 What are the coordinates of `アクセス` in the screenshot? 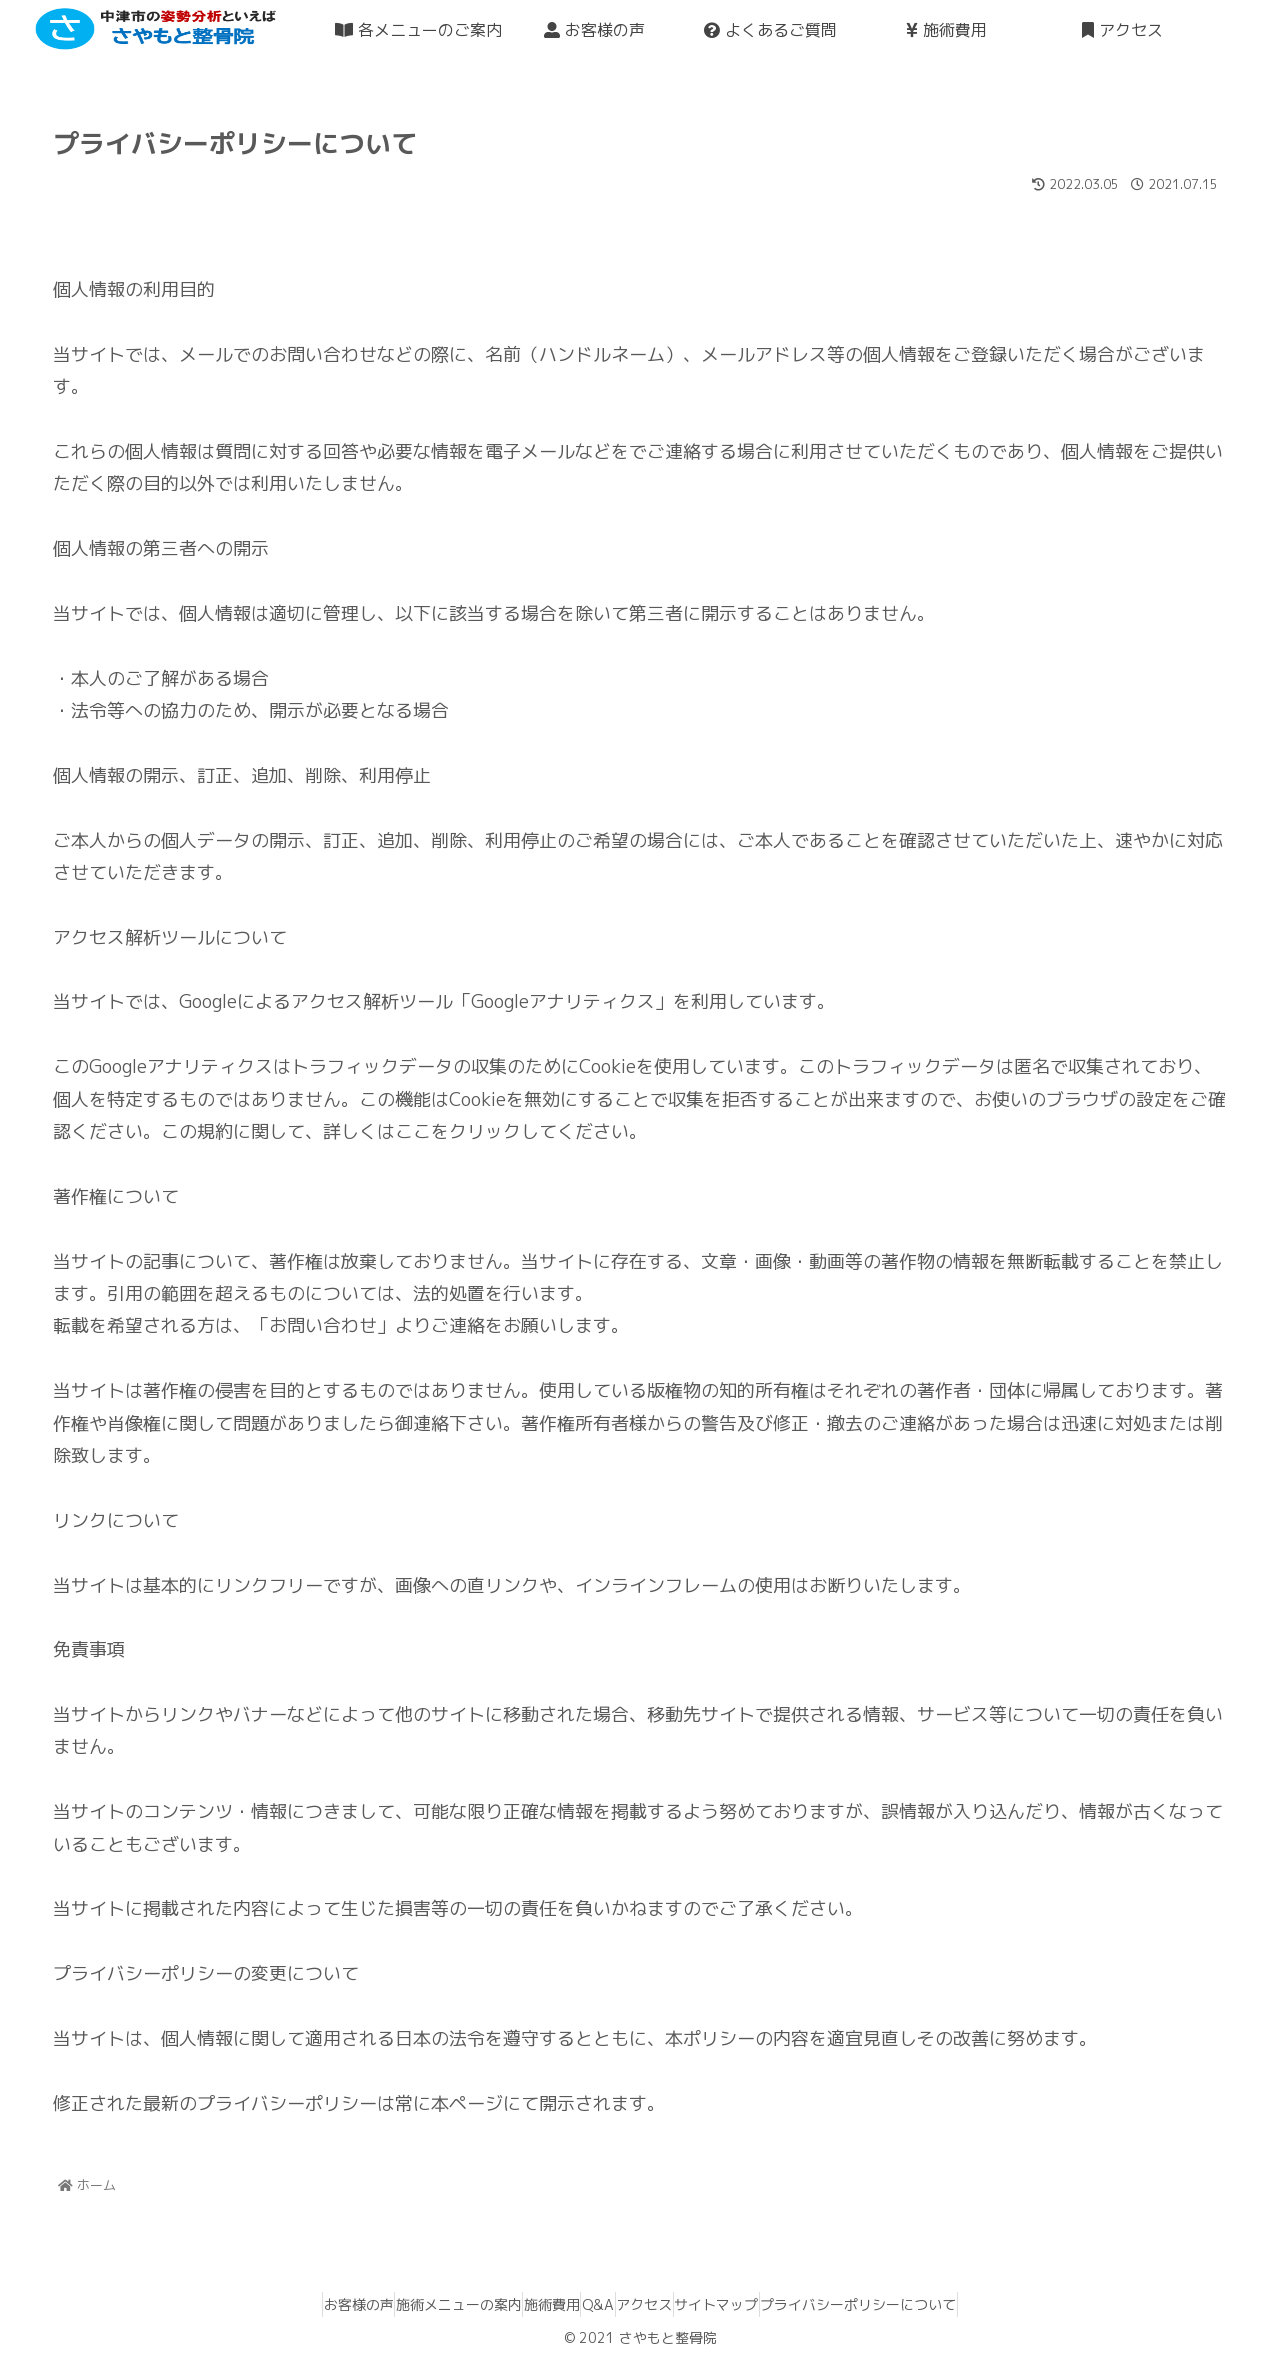 It's located at (663, 2304).